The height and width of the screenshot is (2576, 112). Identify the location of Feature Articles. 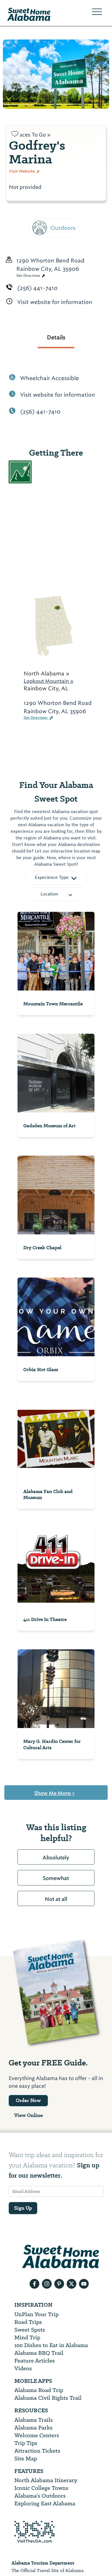
(34, 2361).